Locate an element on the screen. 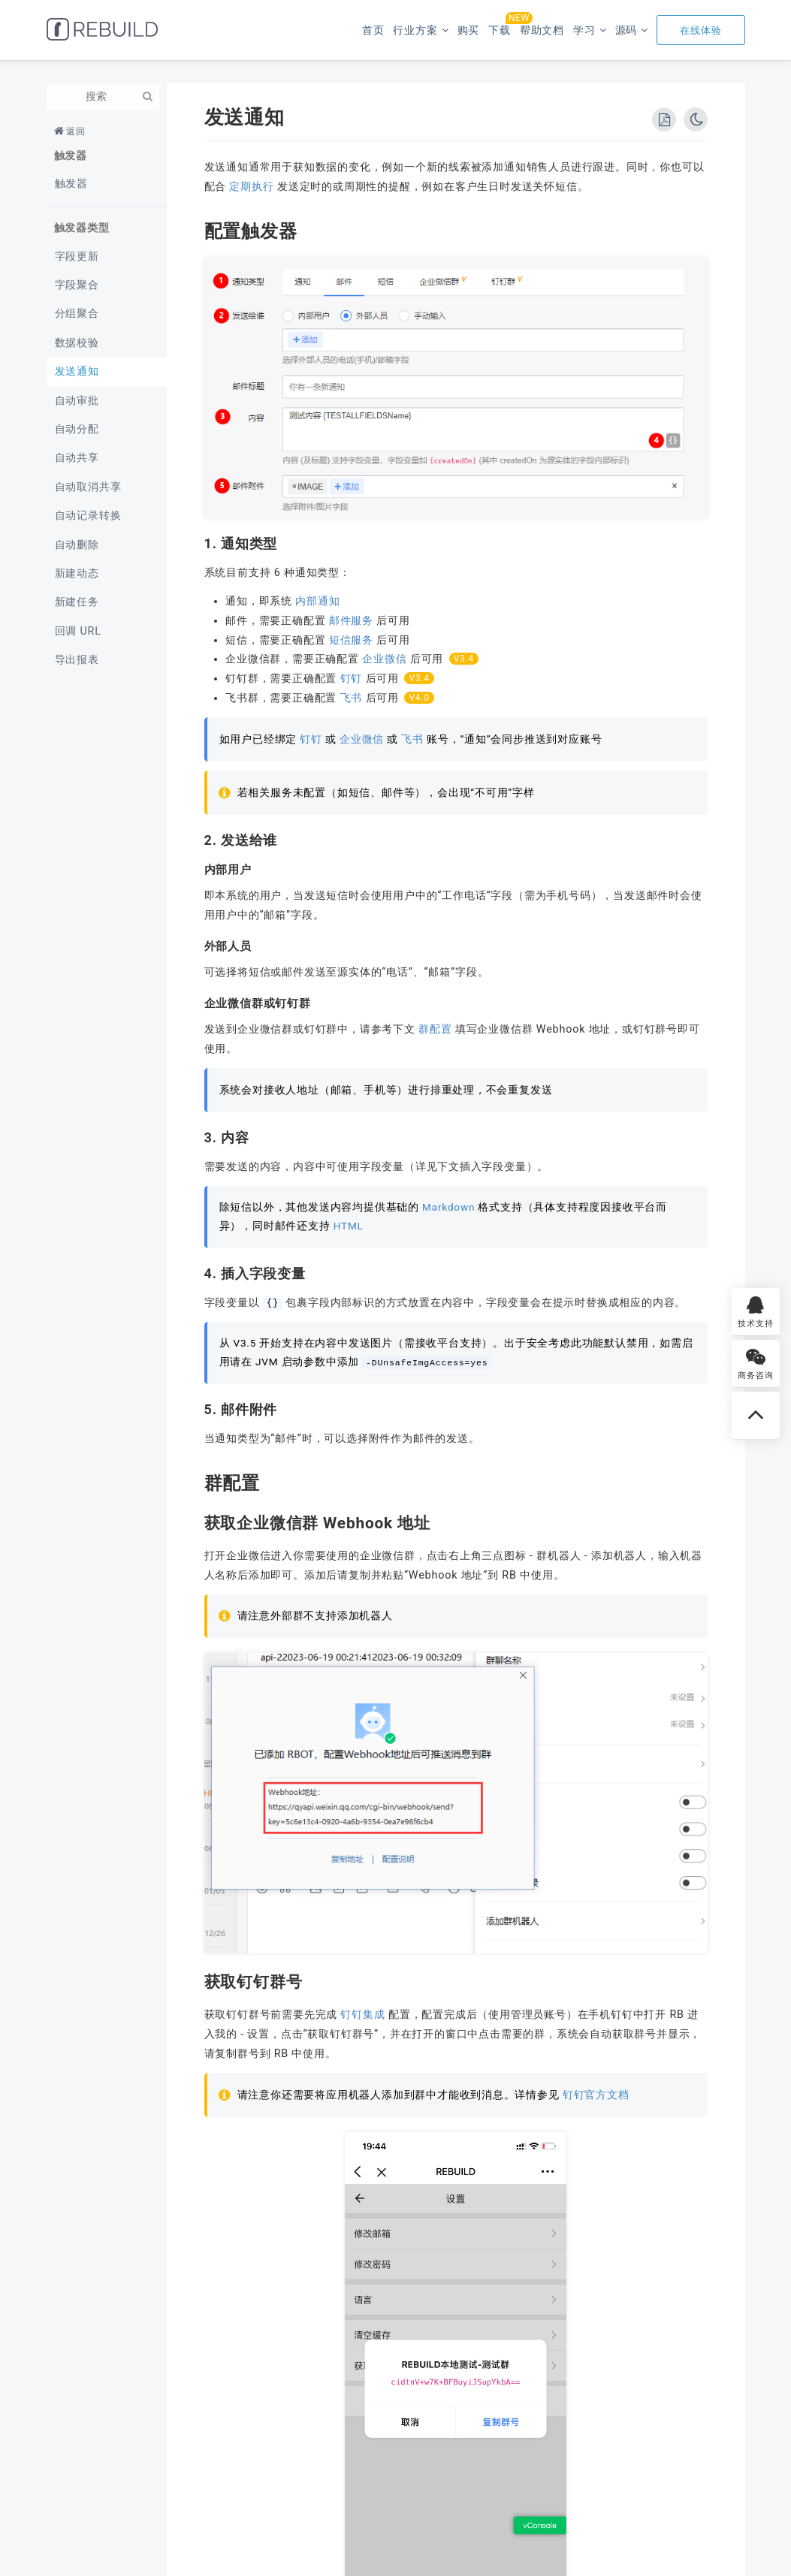 The width and height of the screenshot is (791, 2576). 下载 is located at coordinates (499, 25).